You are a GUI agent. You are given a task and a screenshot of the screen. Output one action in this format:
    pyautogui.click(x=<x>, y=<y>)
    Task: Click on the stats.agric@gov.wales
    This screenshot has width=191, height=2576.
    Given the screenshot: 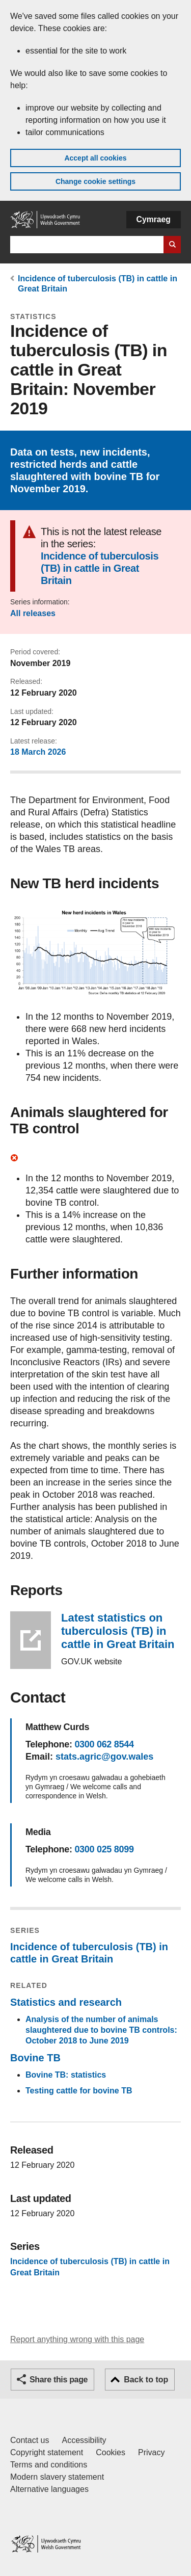 What is the action you would take?
    pyautogui.click(x=104, y=1756)
    